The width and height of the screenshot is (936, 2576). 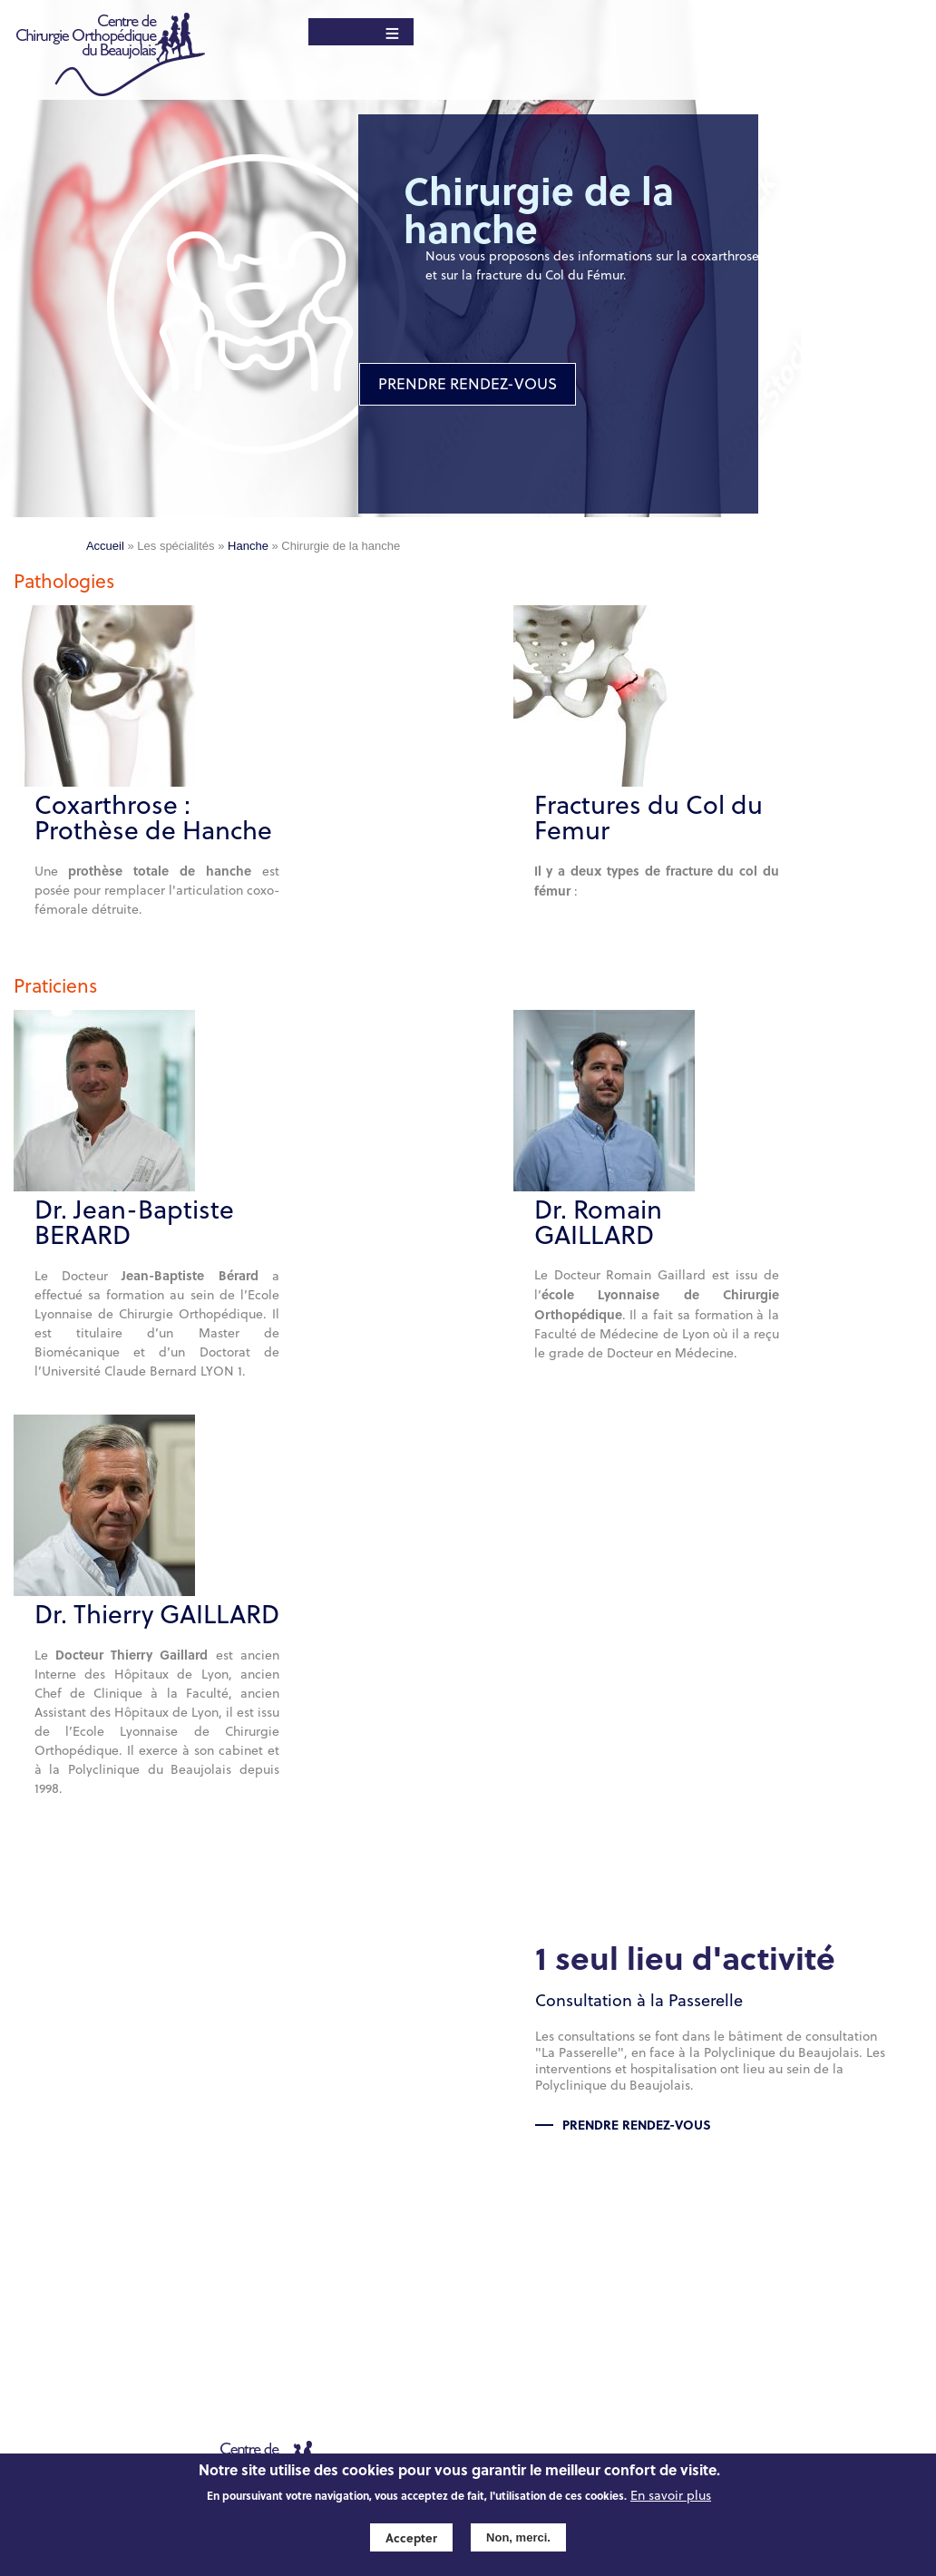 I want to click on PRENDRE RENDEZ-VOUS, so click(x=467, y=384).